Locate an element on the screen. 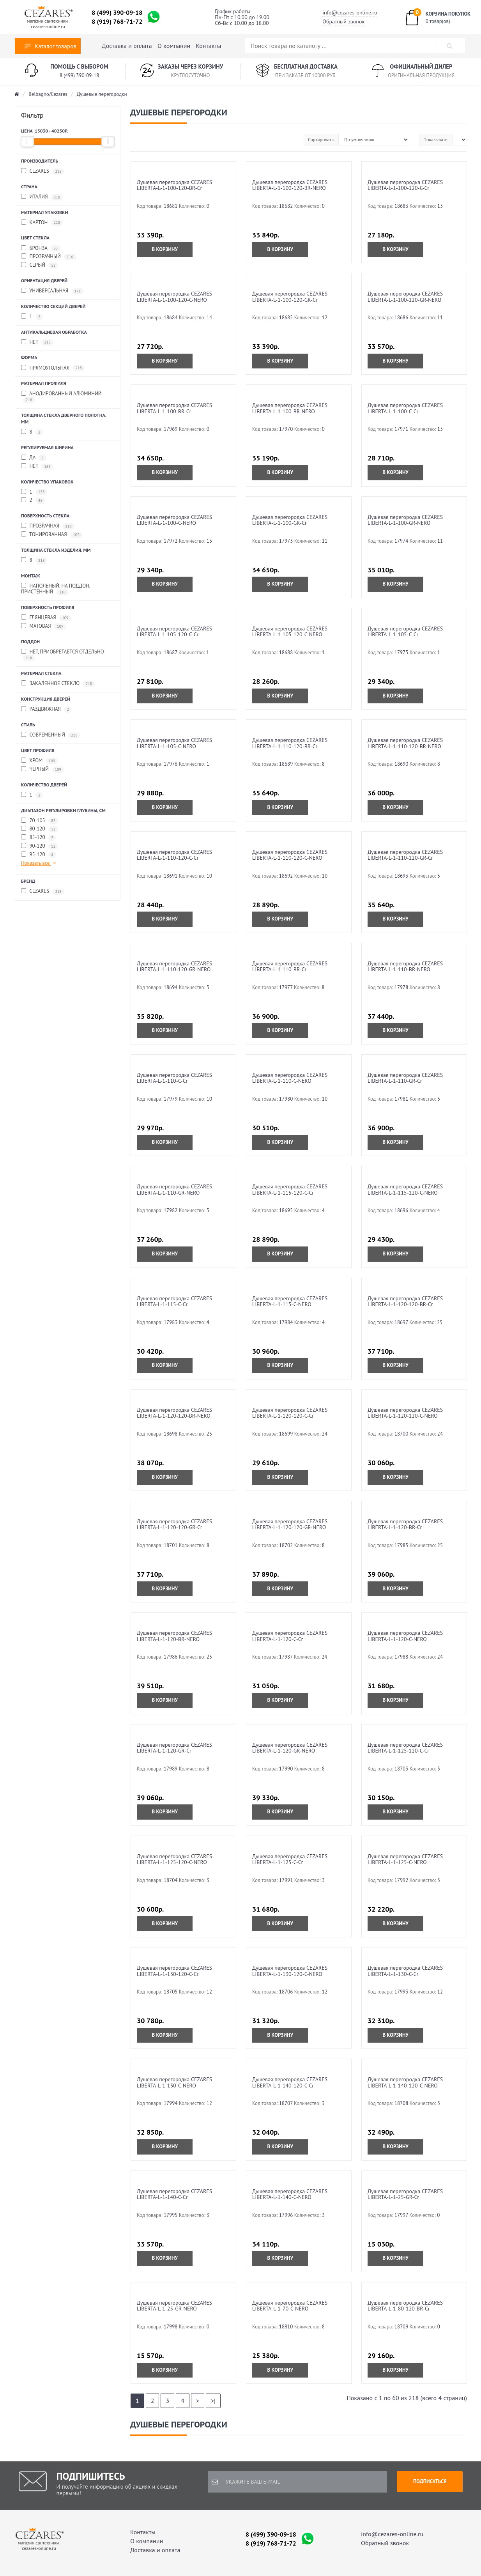  Черный is located at coordinates (42, 769).